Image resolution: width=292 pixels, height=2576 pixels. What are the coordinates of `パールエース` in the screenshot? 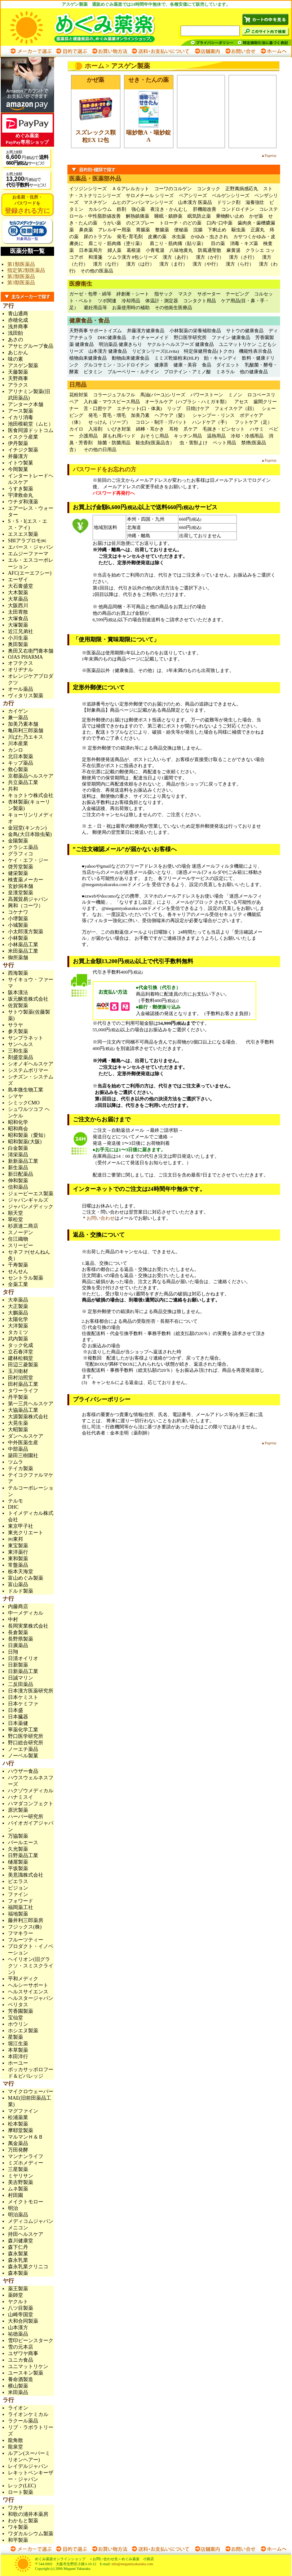 It's located at (23, 1842).